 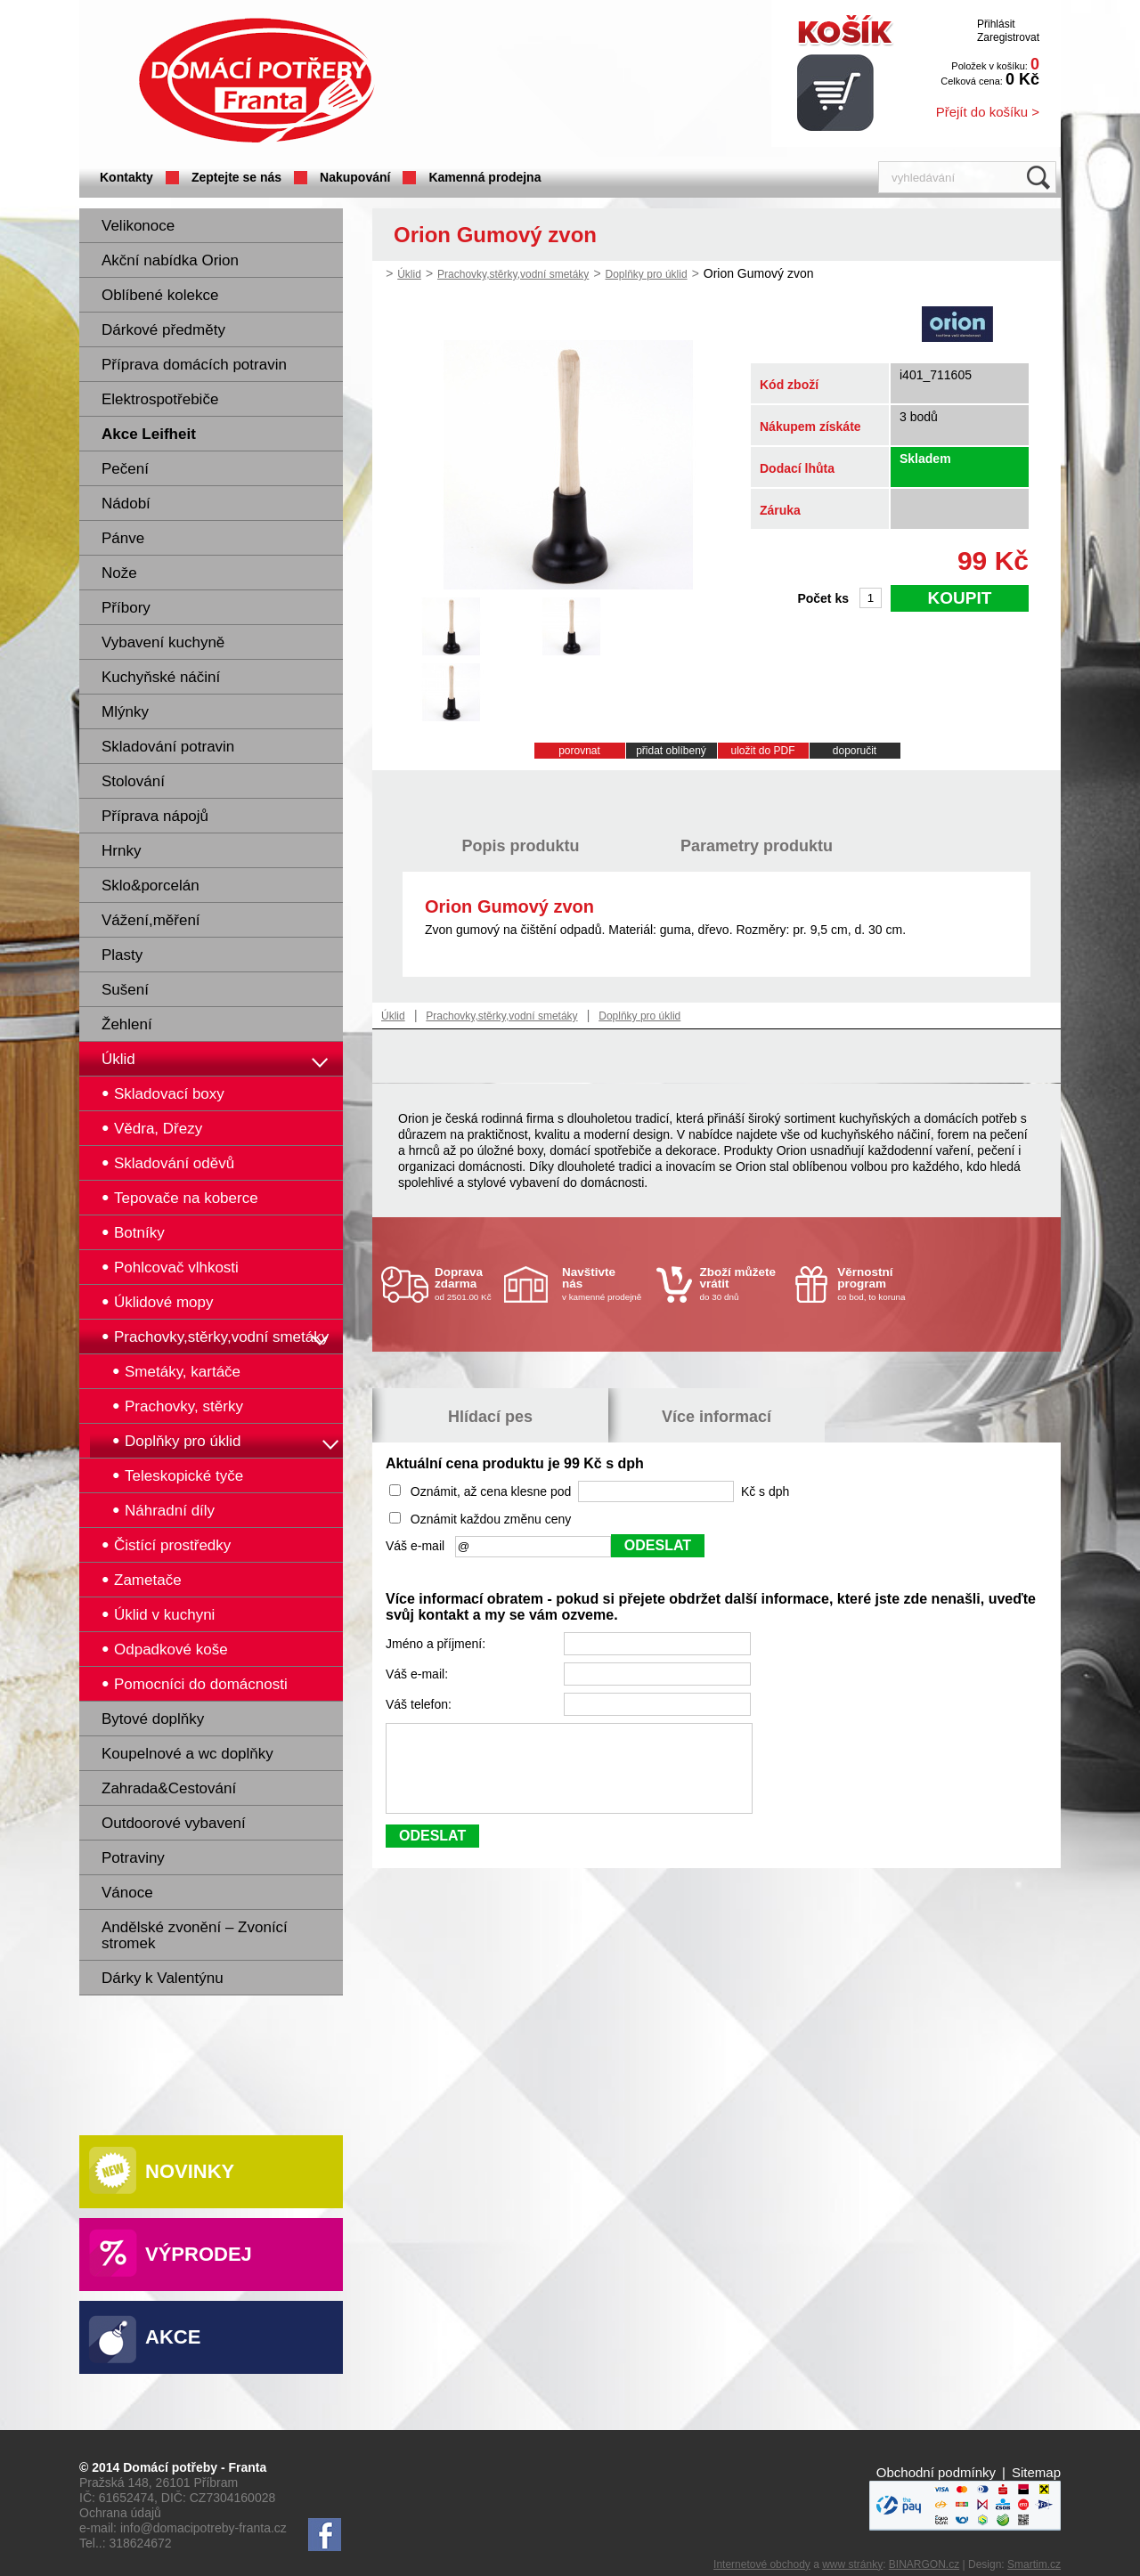 What do you see at coordinates (122, 955) in the screenshot?
I see `Plasty` at bounding box center [122, 955].